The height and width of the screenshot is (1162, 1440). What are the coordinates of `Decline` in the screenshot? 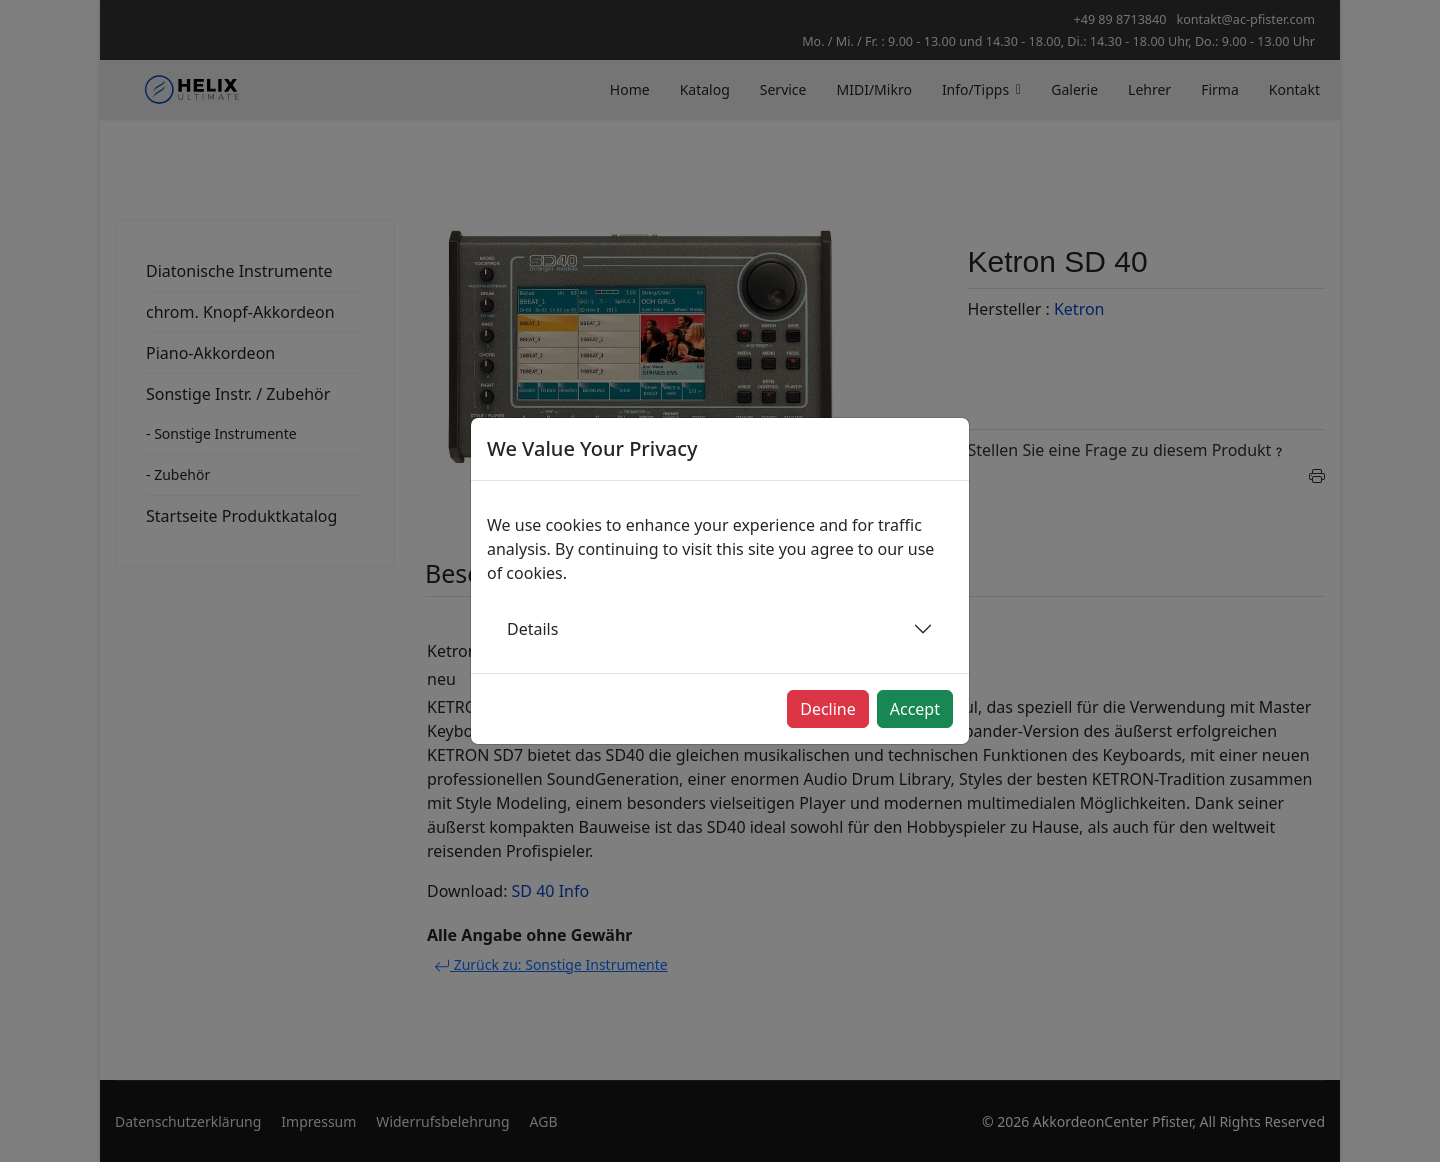 It's located at (828, 709).